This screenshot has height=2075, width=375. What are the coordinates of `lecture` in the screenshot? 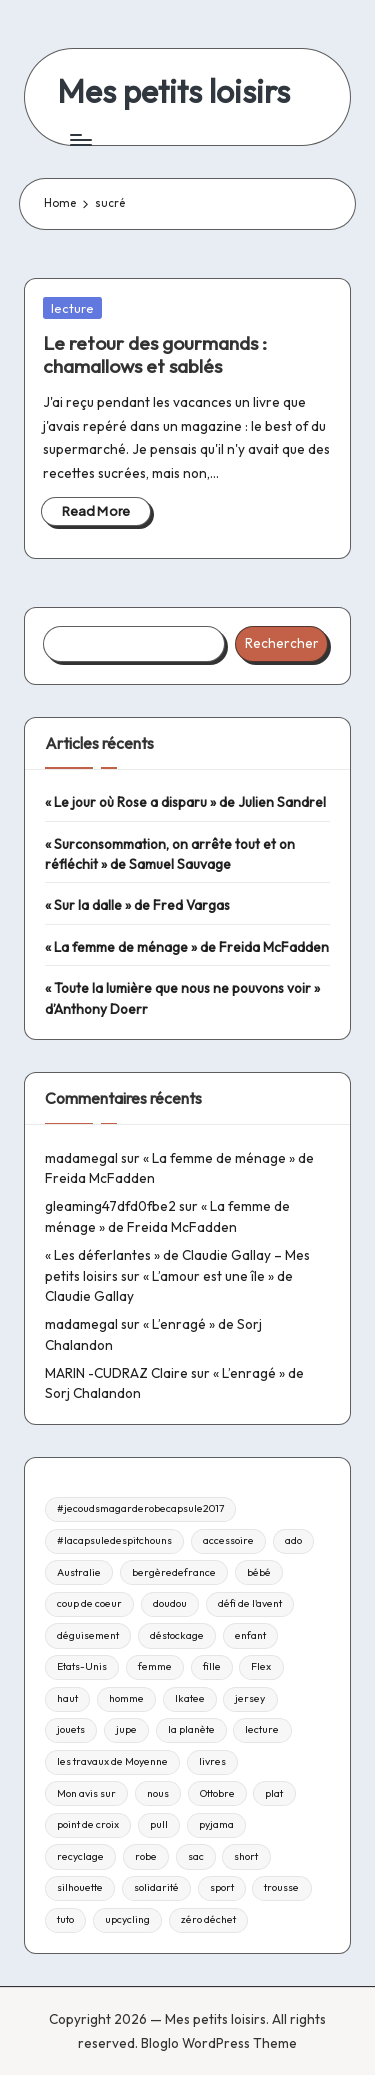 It's located at (72, 308).